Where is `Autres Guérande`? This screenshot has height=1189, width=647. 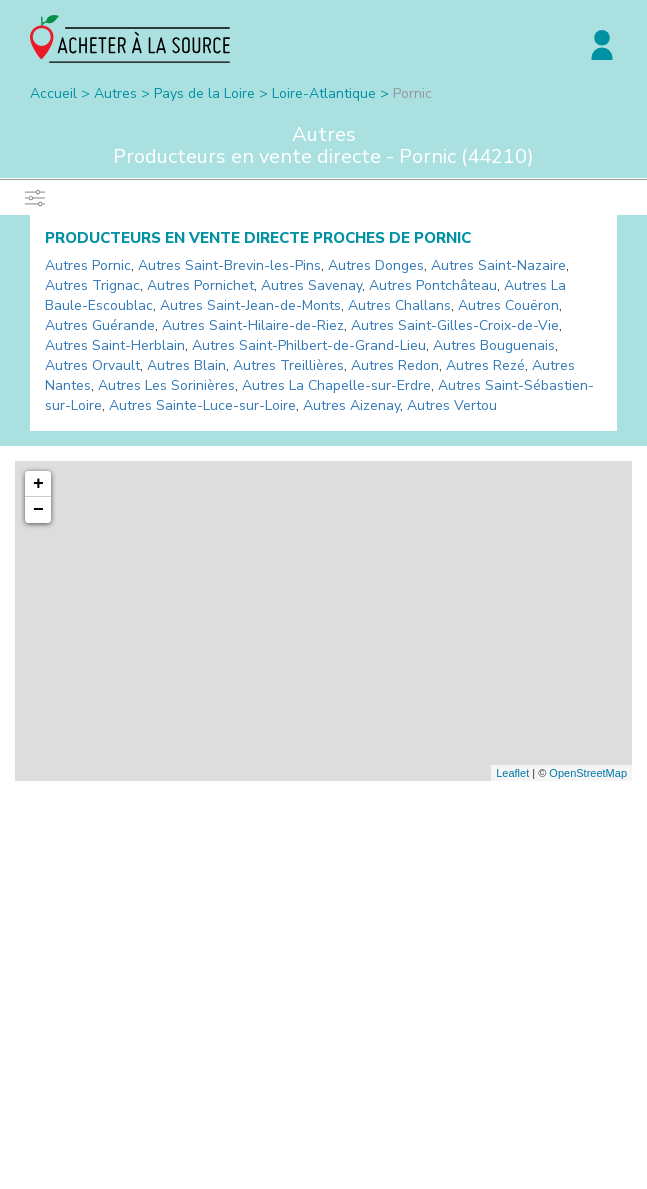
Autres Guérande is located at coordinates (100, 325).